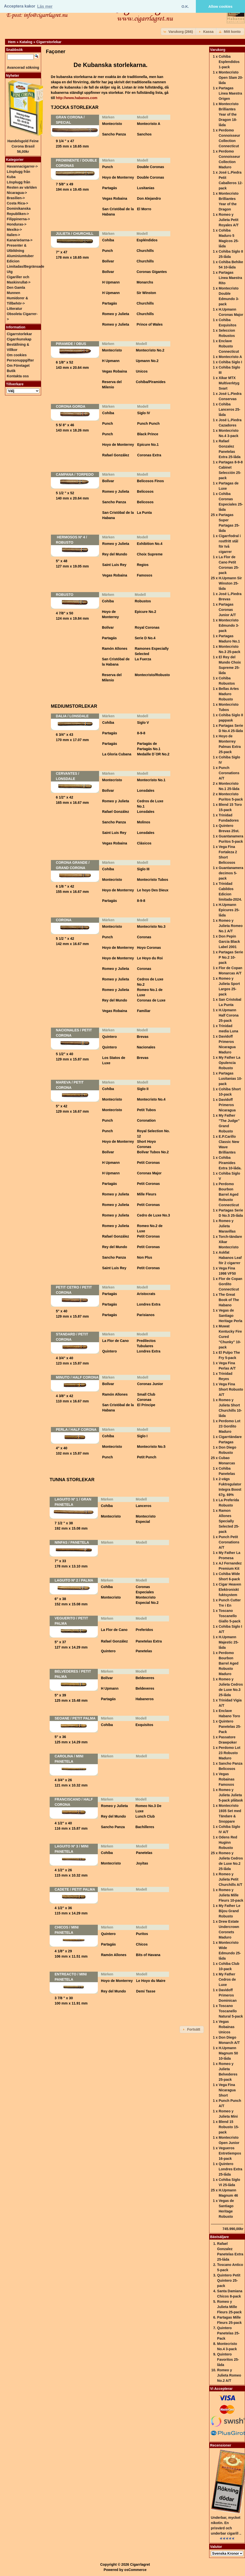  What do you see at coordinates (229, 1911) in the screenshot?
I see `My Father Le Bijou Grand Robusto` at bounding box center [229, 1911].